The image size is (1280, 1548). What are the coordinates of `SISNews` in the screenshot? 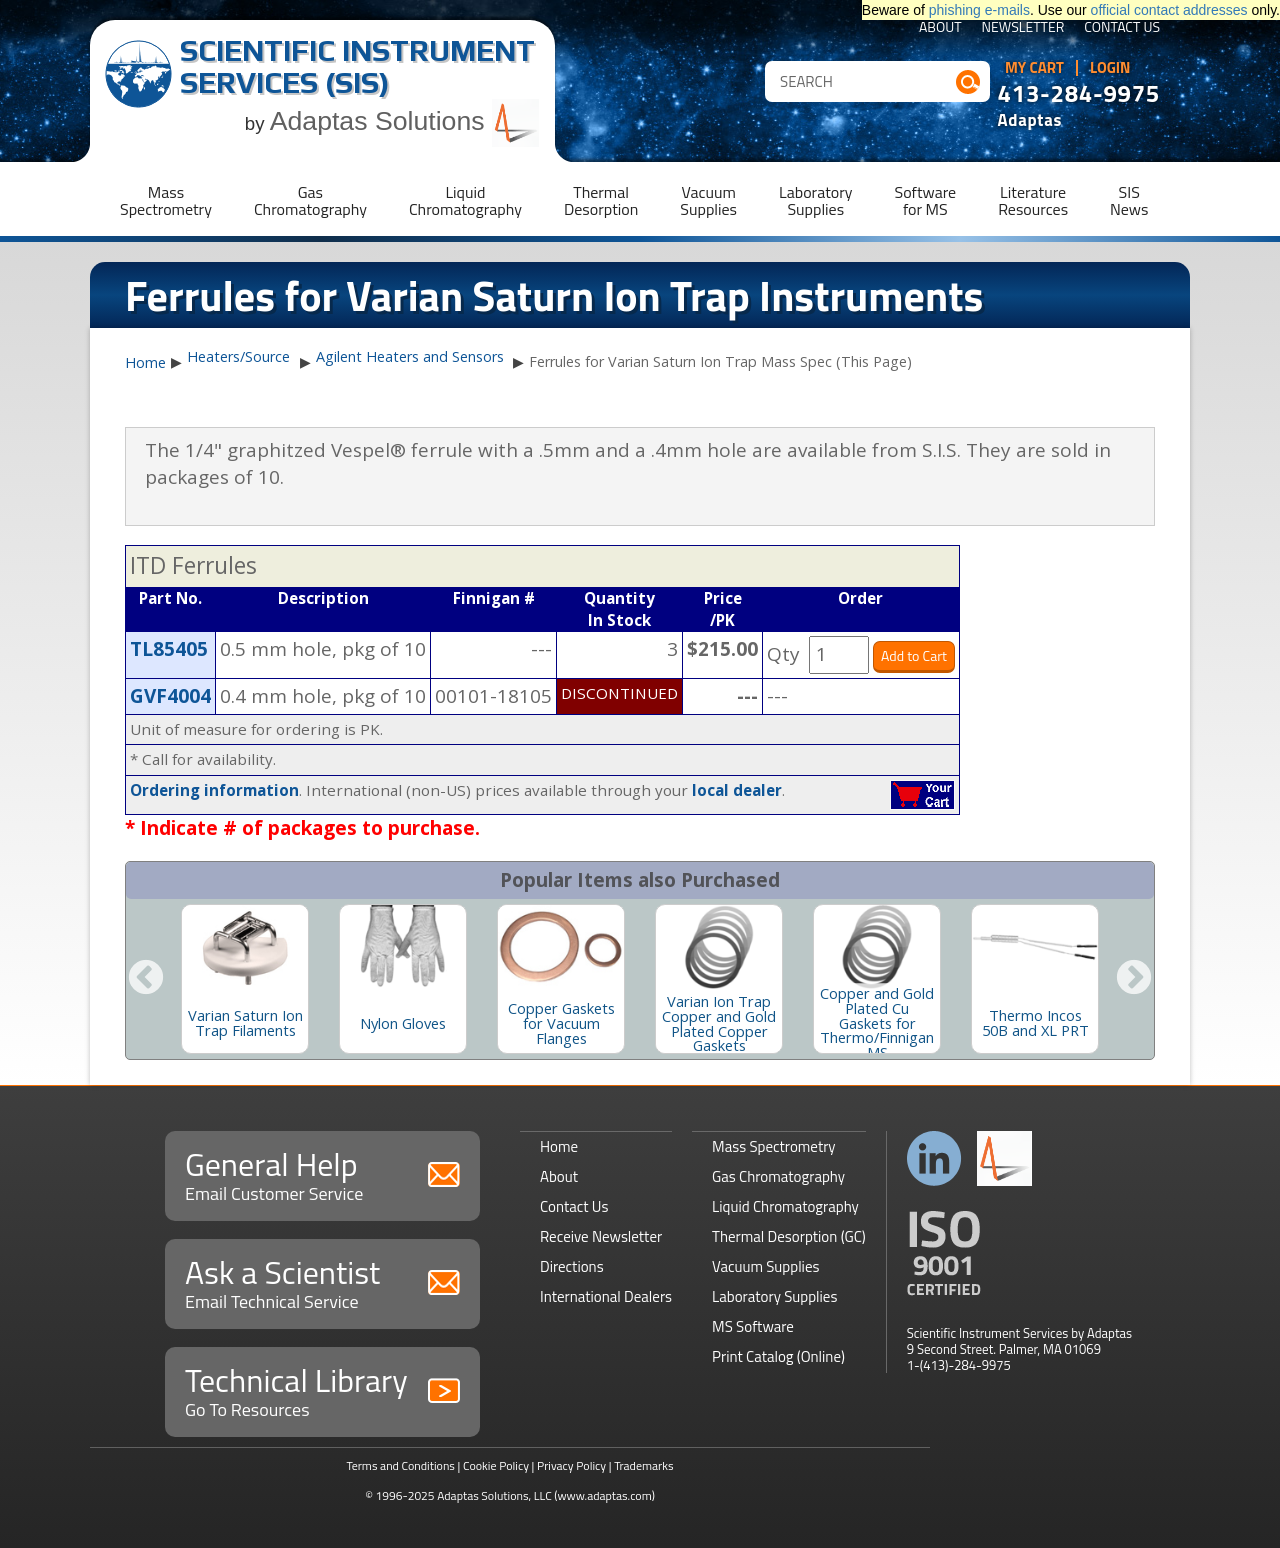 It's located at (1129, 200).